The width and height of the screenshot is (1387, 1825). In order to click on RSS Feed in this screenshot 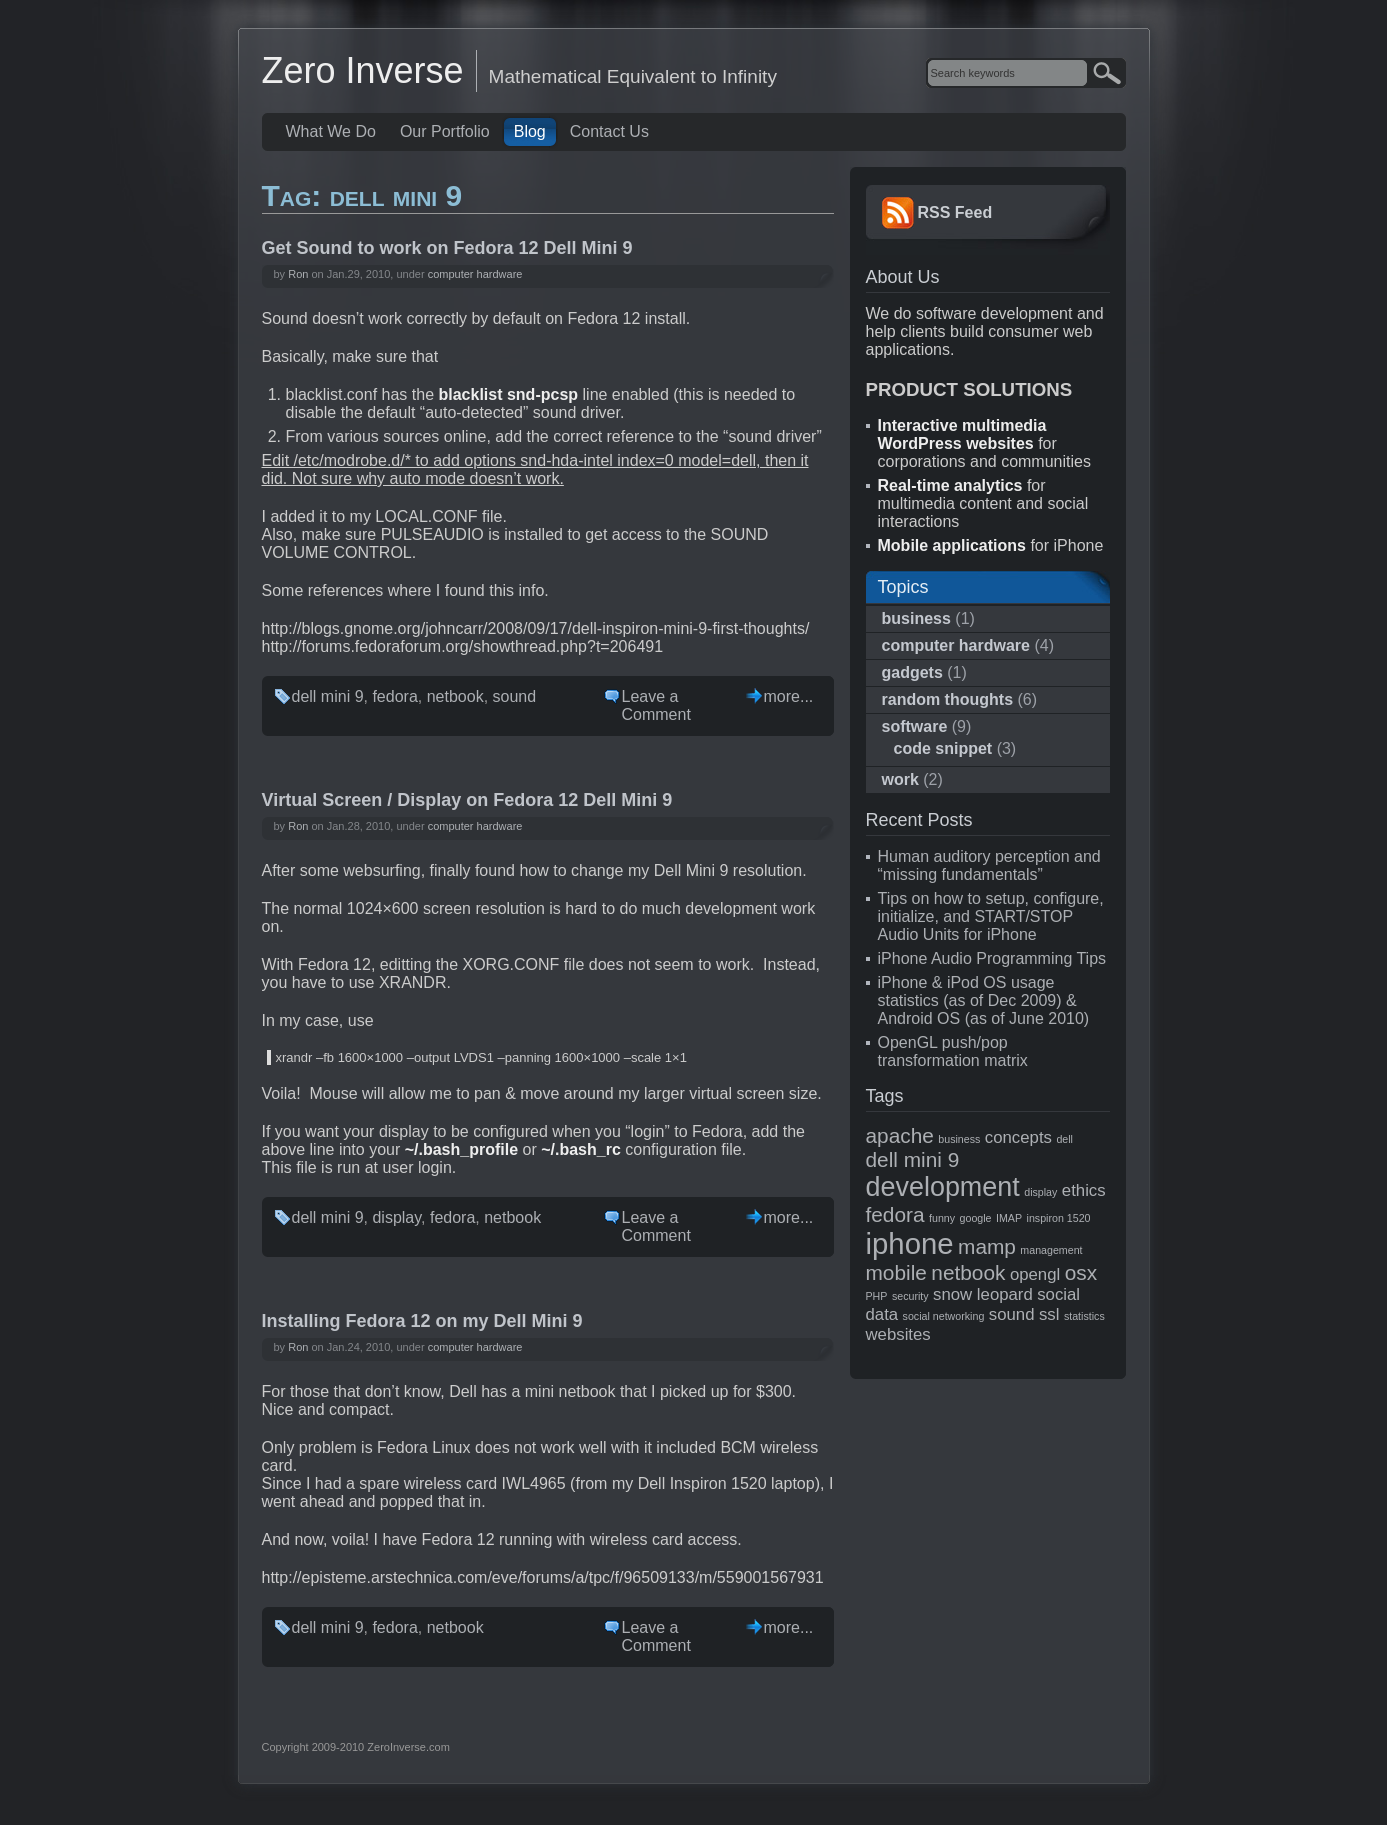, I will do `click(955, 212)`.